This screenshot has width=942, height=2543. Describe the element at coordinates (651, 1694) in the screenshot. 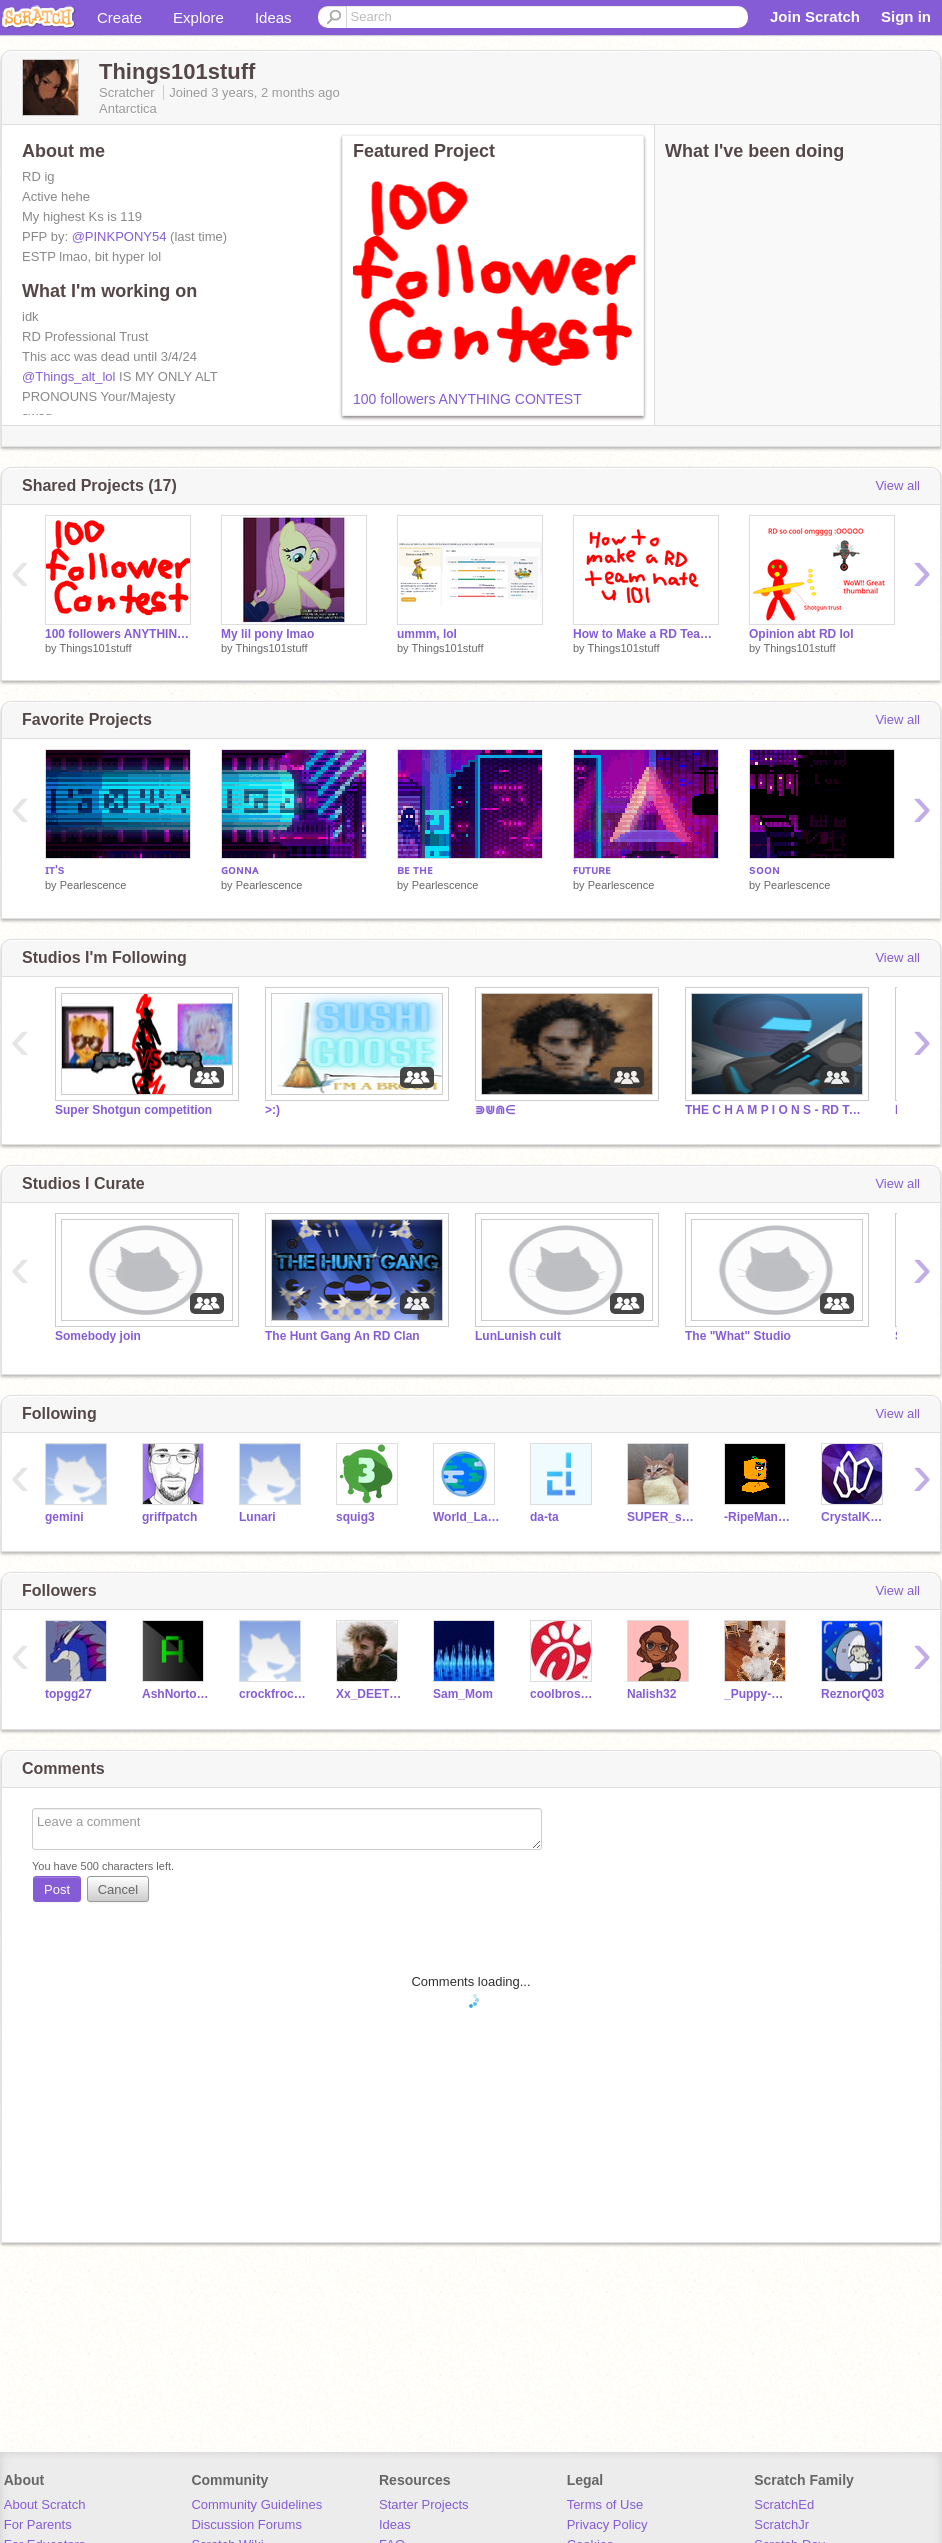

I see `Nalish32` at that location.